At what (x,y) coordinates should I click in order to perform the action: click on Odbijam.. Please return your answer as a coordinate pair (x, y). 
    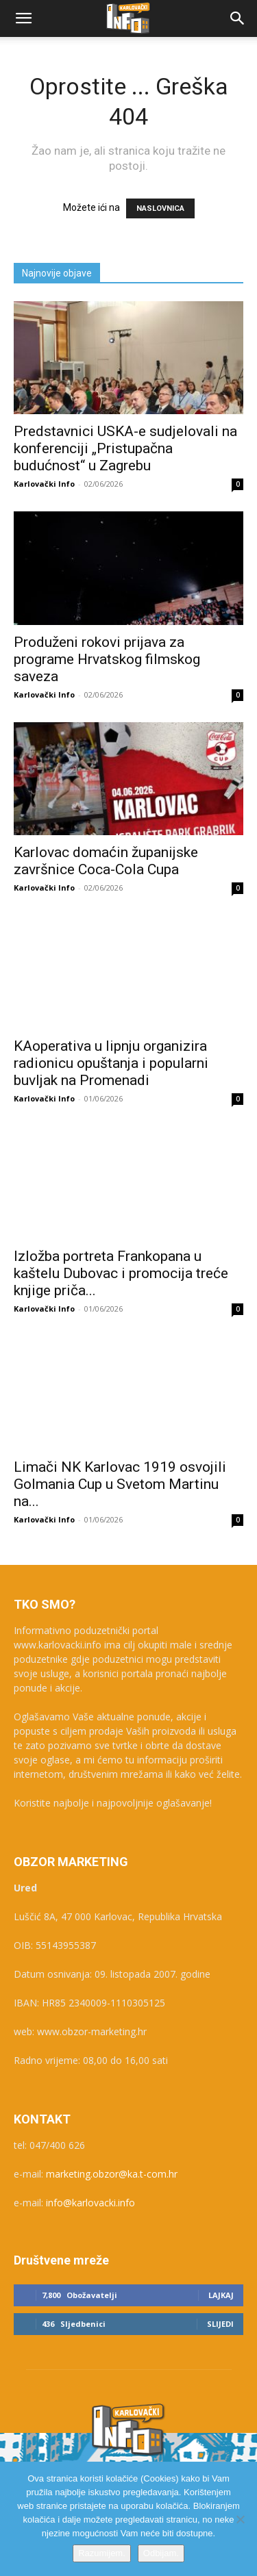
    Looking at the image, I should click on (161, 2553).